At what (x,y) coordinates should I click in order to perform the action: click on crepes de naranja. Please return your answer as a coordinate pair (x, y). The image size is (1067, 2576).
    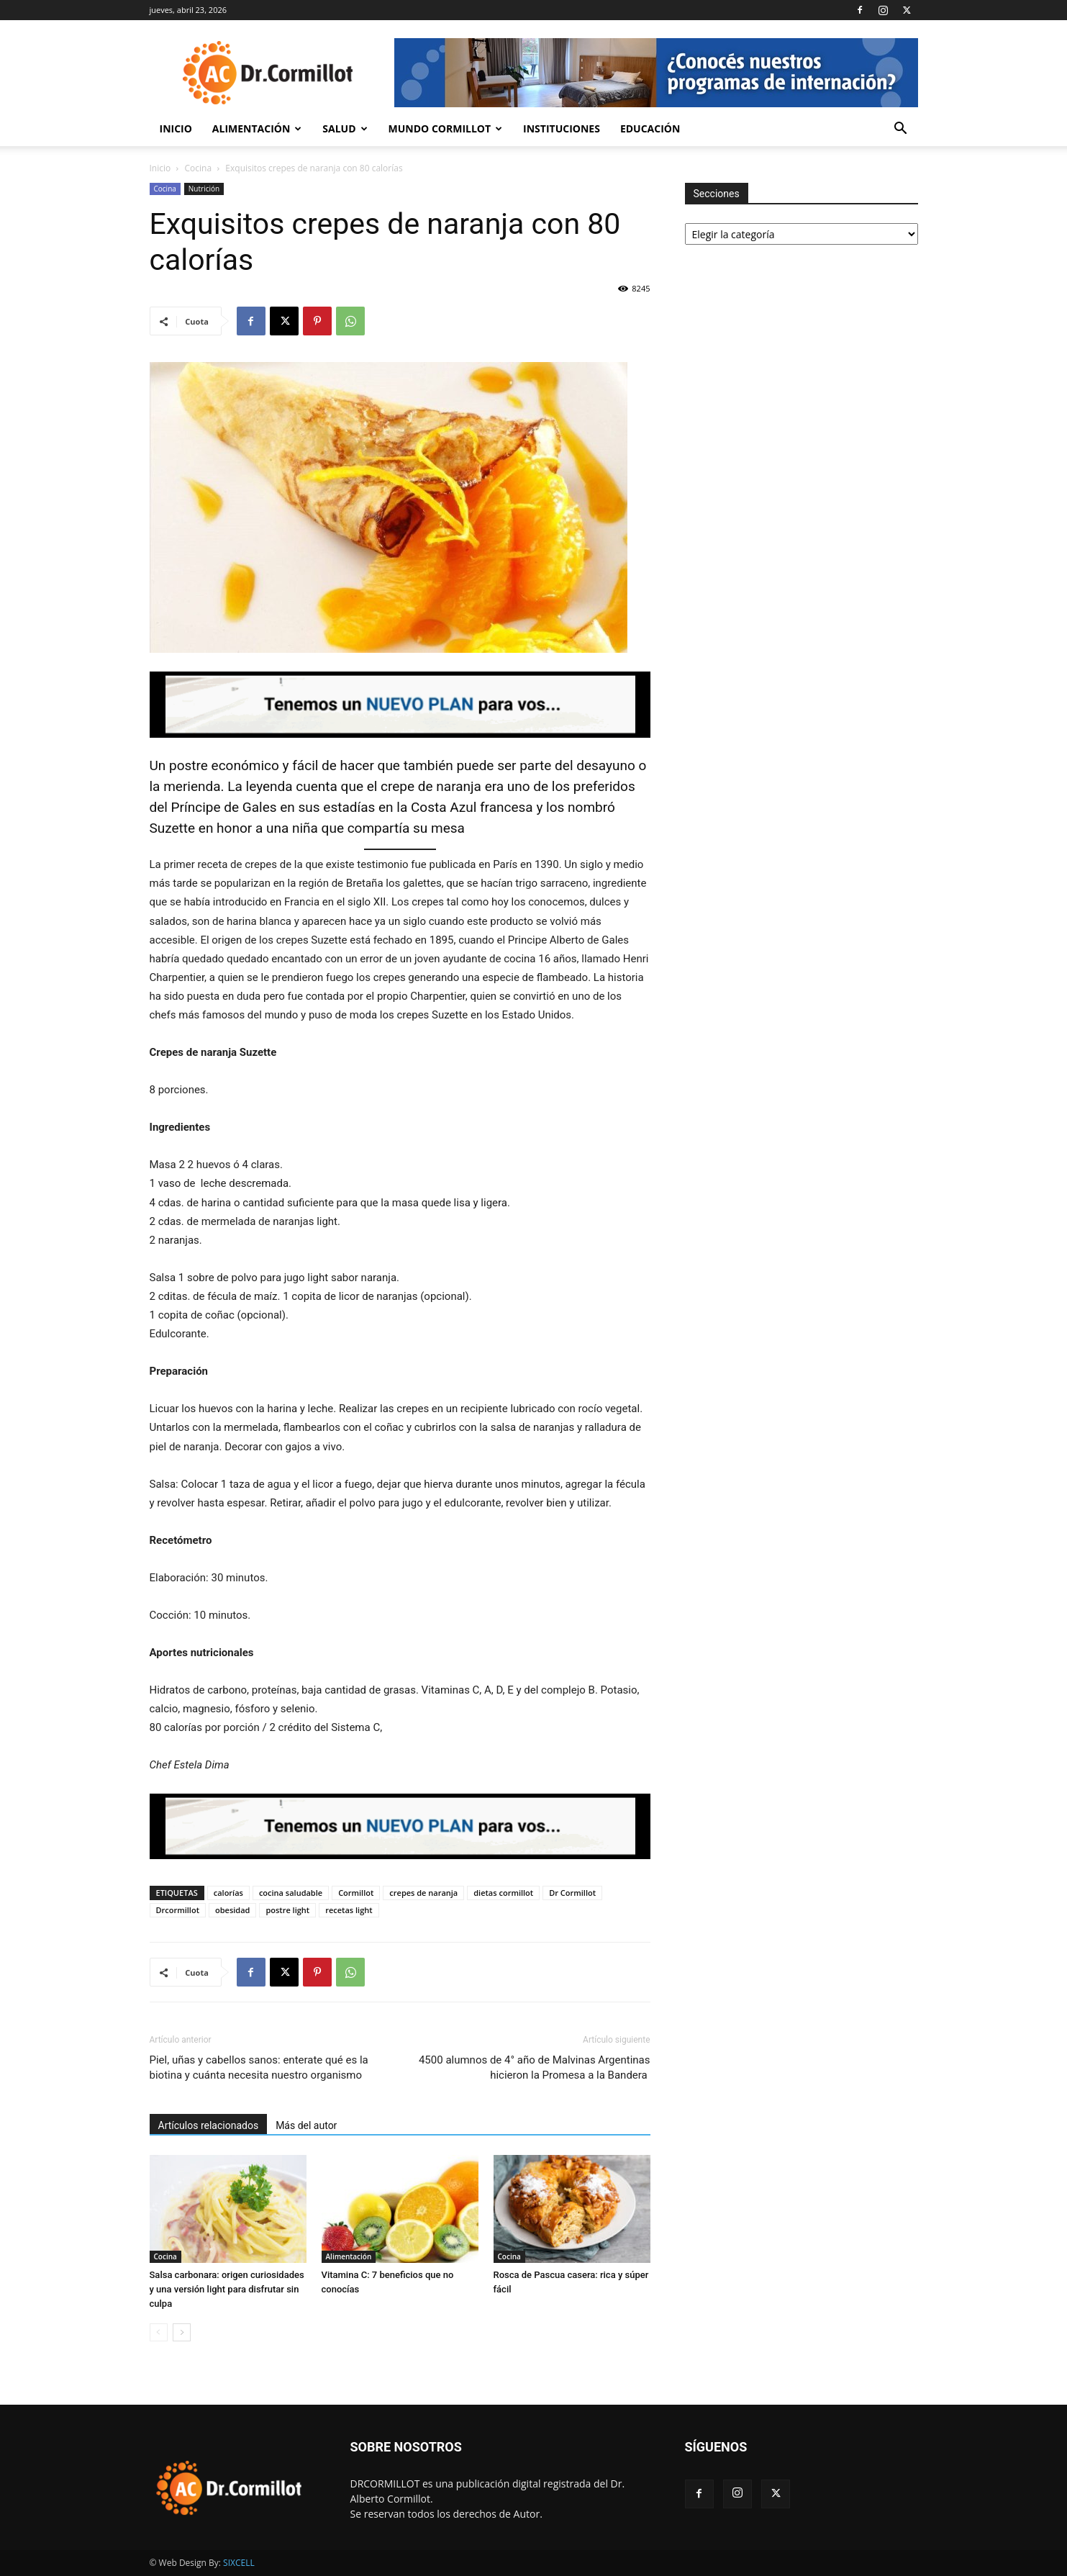
    Looking at the image, I should click on (423, 1892).